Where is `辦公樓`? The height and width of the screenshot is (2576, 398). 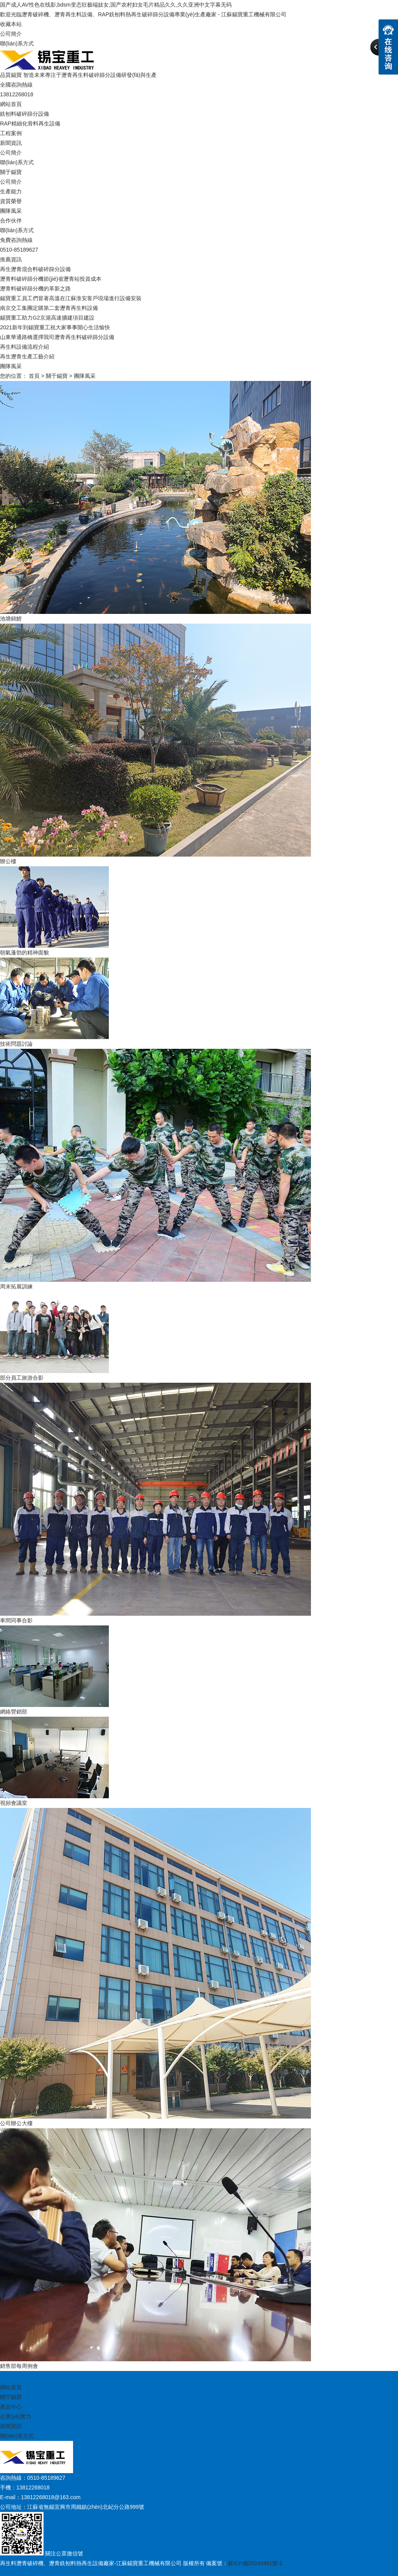
辦公樓 is located at coordinates (8, 861).